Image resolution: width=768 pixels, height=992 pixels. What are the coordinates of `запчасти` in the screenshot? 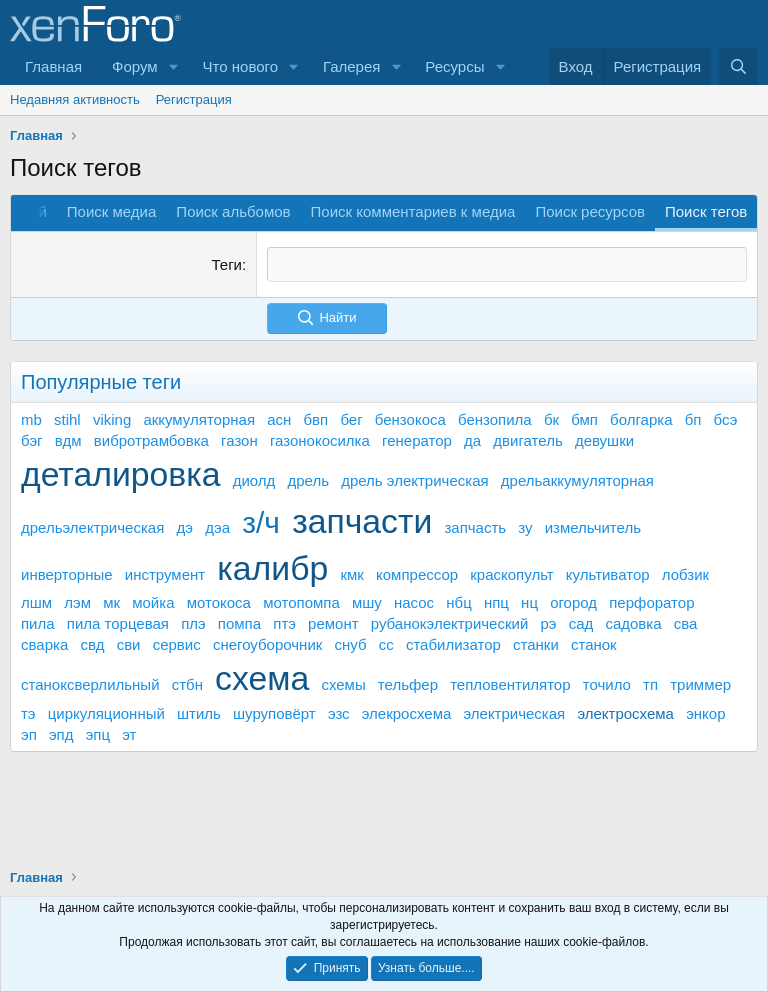 It's located at (362, 521).